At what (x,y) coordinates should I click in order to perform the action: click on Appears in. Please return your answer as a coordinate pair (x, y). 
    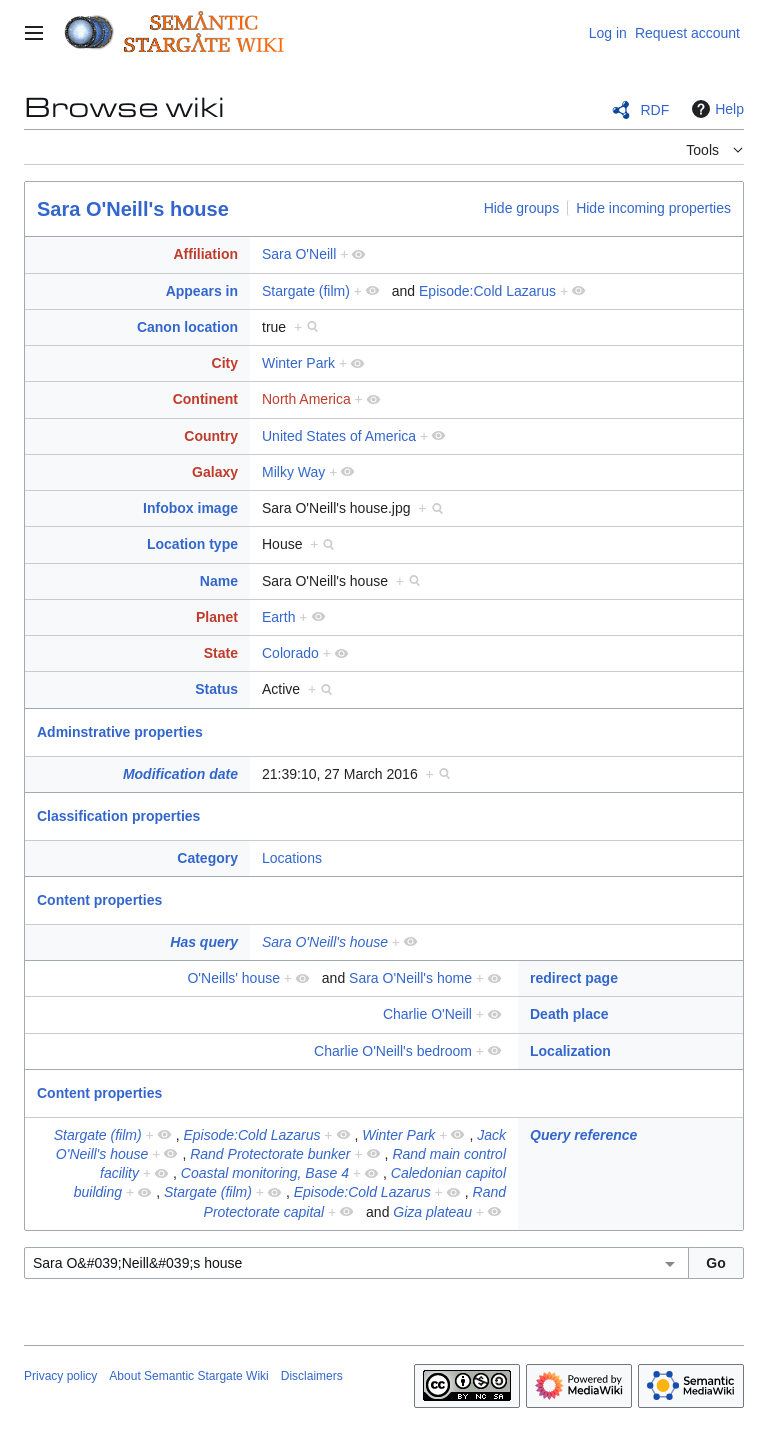
    Looking at the image, I should click on (202, 291).